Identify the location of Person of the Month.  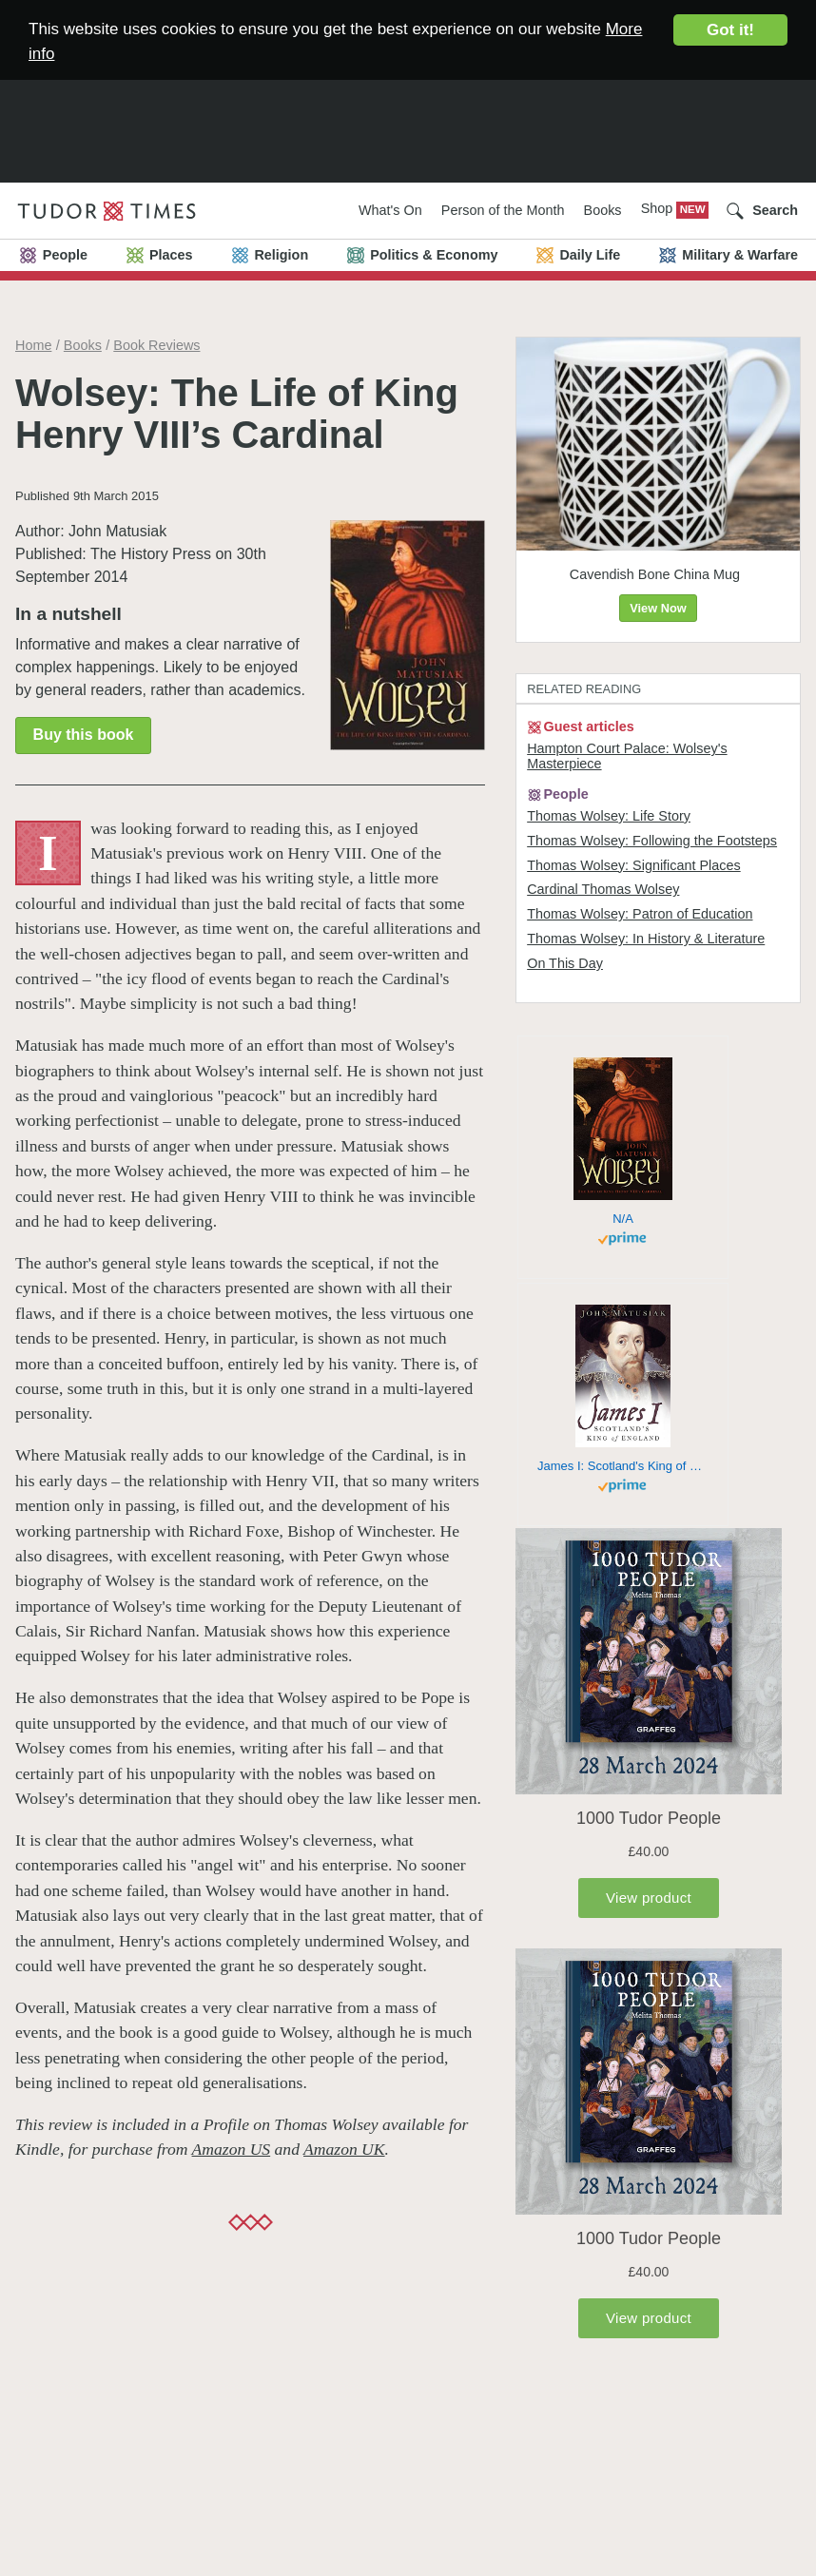
(503, 210).